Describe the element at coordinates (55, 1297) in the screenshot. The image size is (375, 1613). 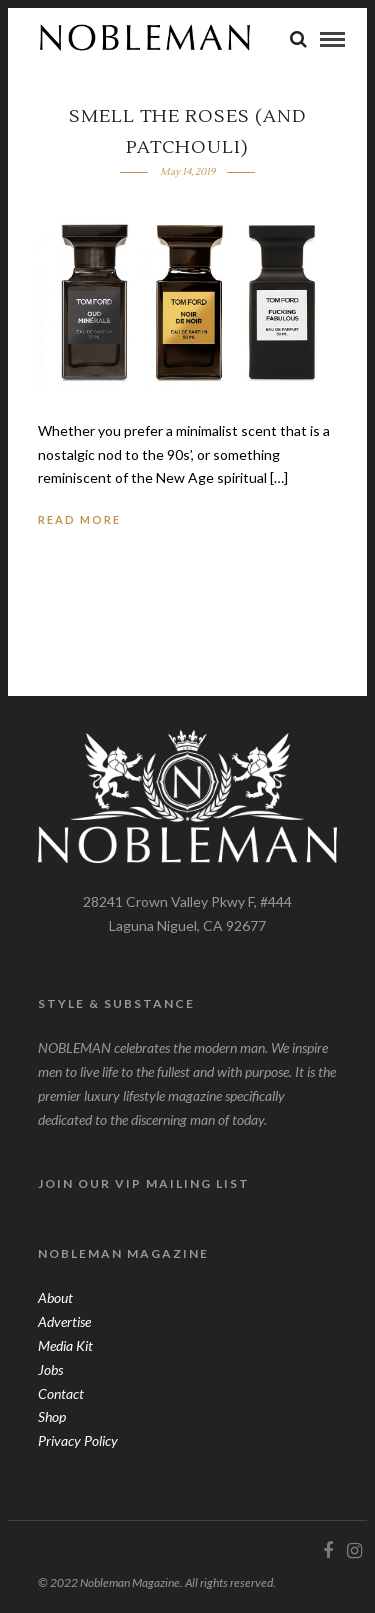
I see `About` at that location.